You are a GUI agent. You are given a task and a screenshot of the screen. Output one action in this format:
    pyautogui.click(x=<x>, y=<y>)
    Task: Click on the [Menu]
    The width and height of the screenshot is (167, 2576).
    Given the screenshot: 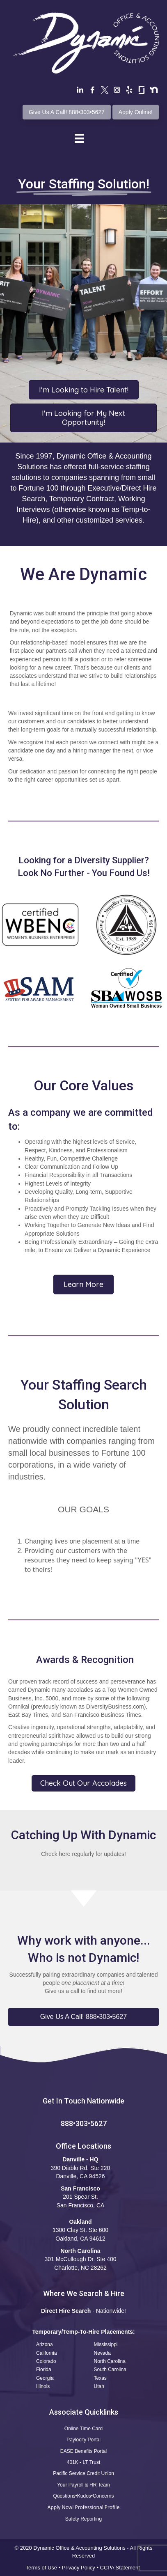 What is the action you would take?
    pyautogui.click(x=79, y=138)
    